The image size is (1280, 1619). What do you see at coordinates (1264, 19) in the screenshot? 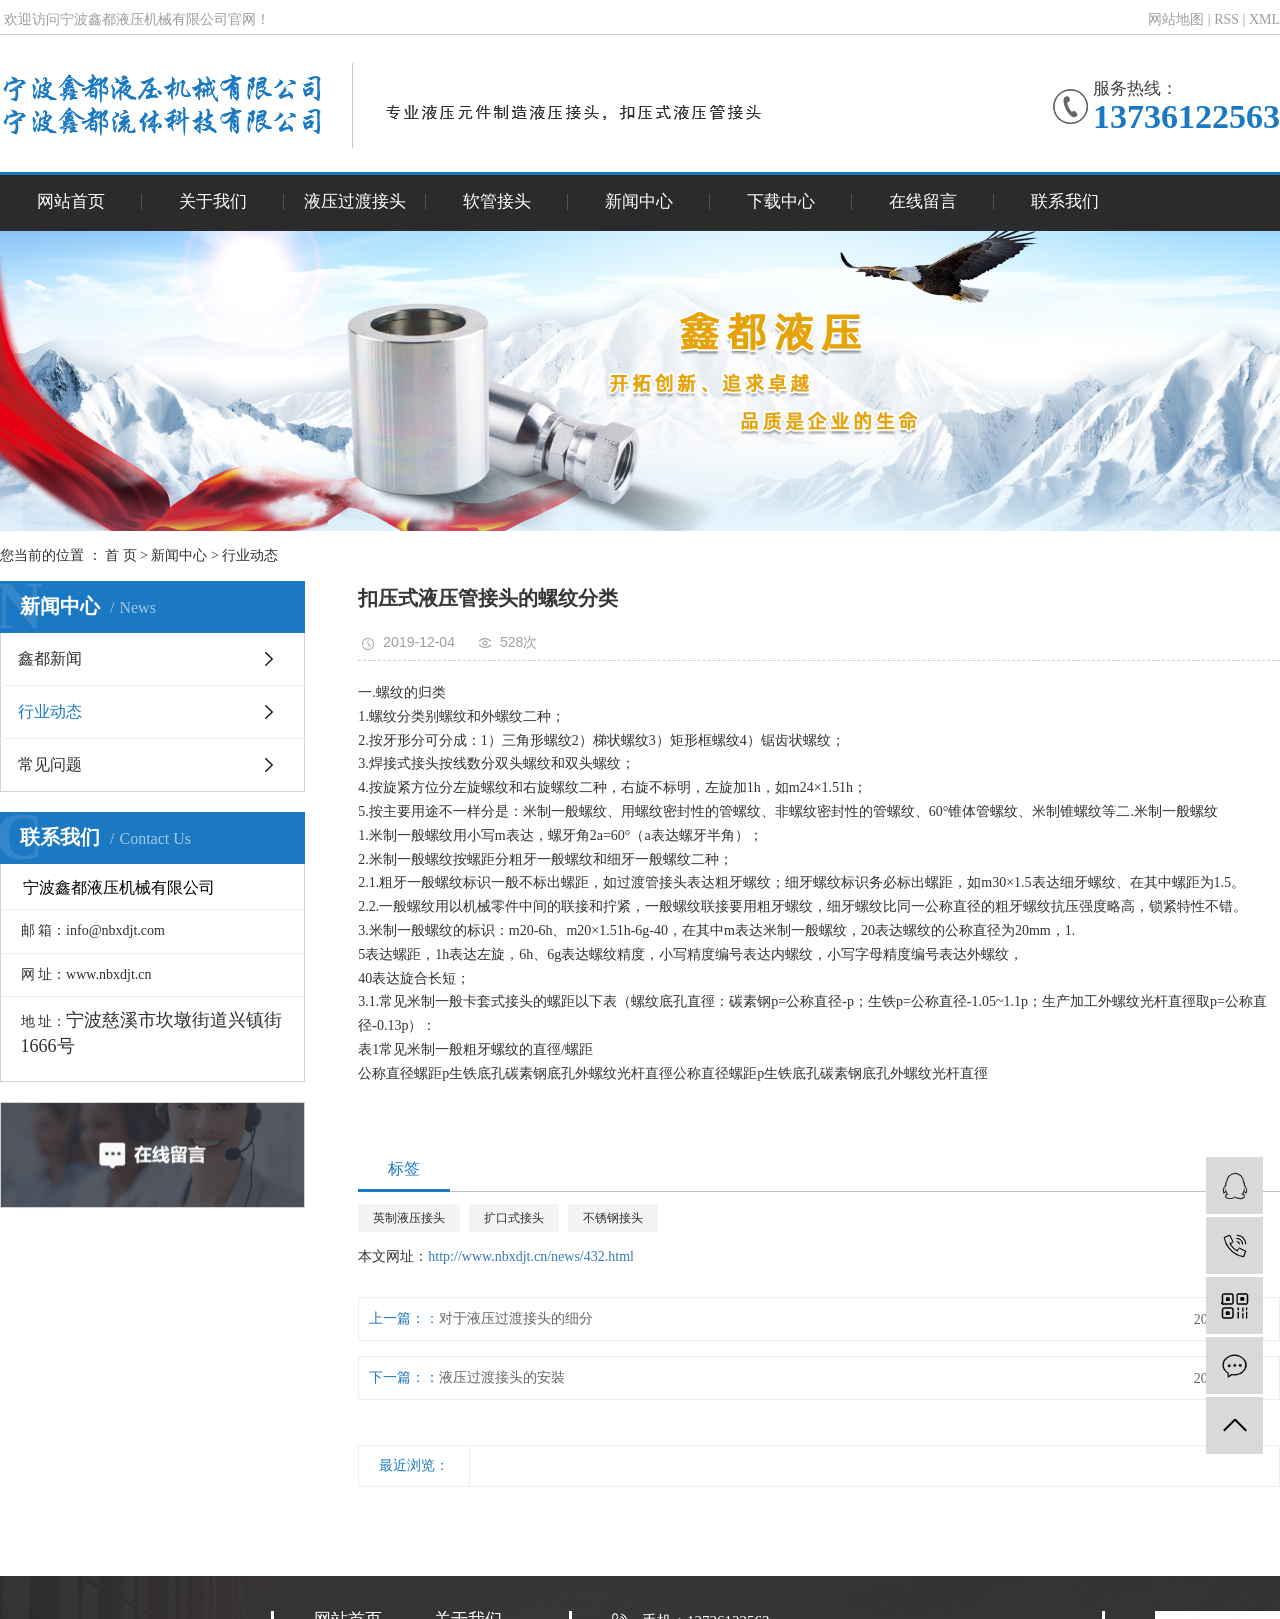
I see `XML` at bounding box center [1264, 19].